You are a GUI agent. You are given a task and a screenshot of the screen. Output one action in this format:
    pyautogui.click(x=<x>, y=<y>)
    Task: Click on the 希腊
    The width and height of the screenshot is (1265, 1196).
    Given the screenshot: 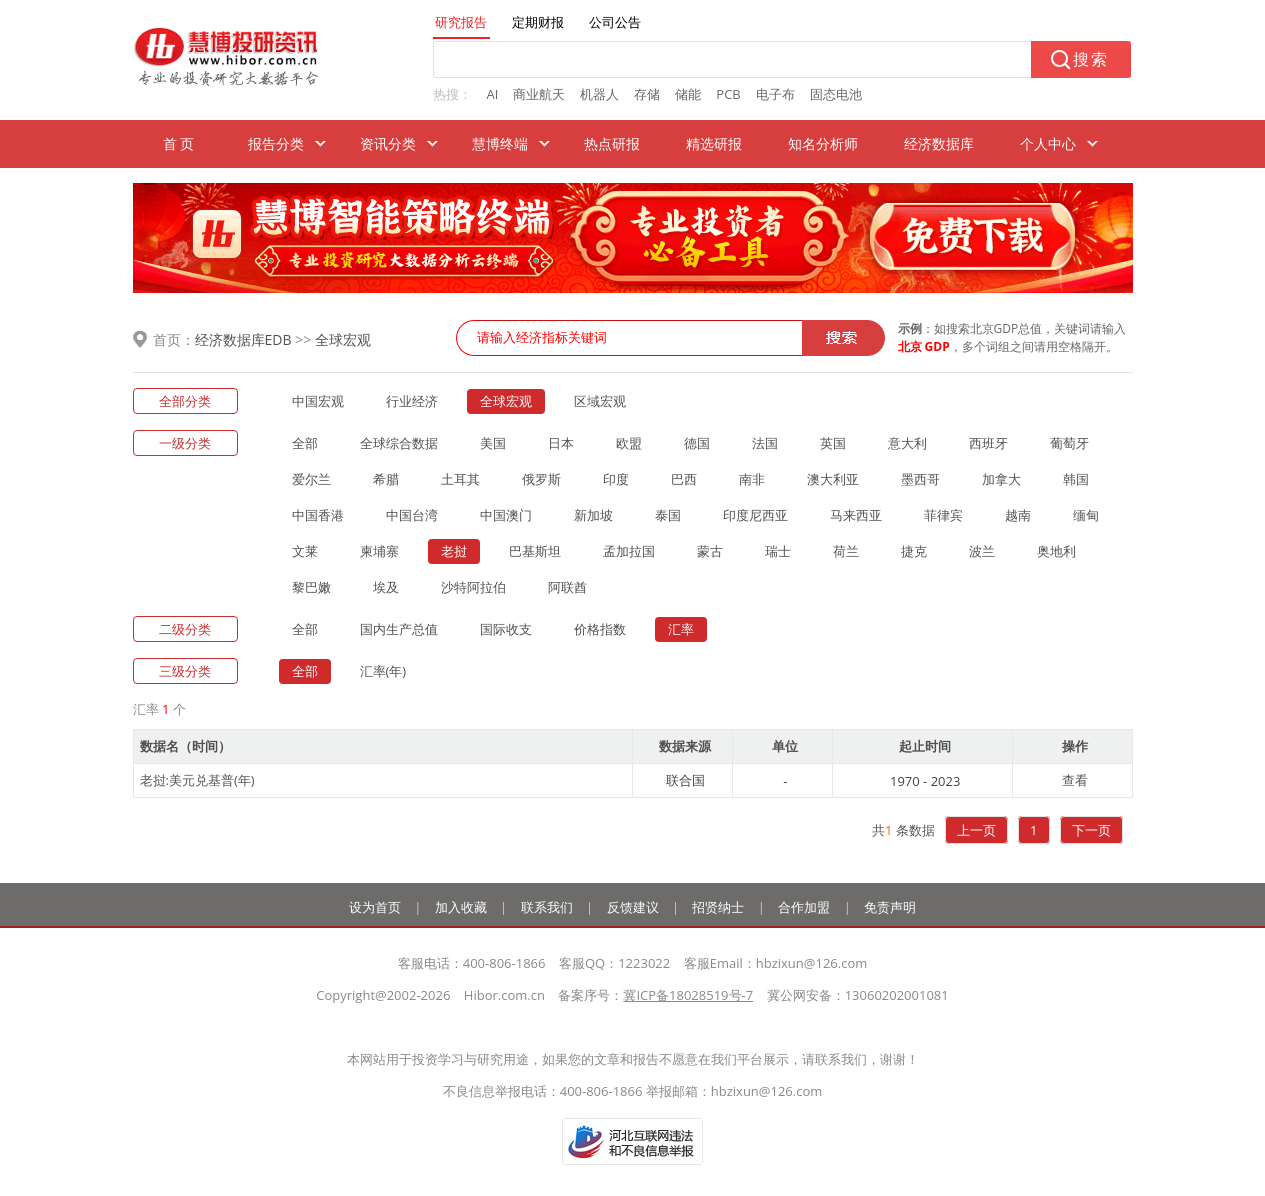 What is the action you would take?
    pyautogui.click(x=386, y=479)
    